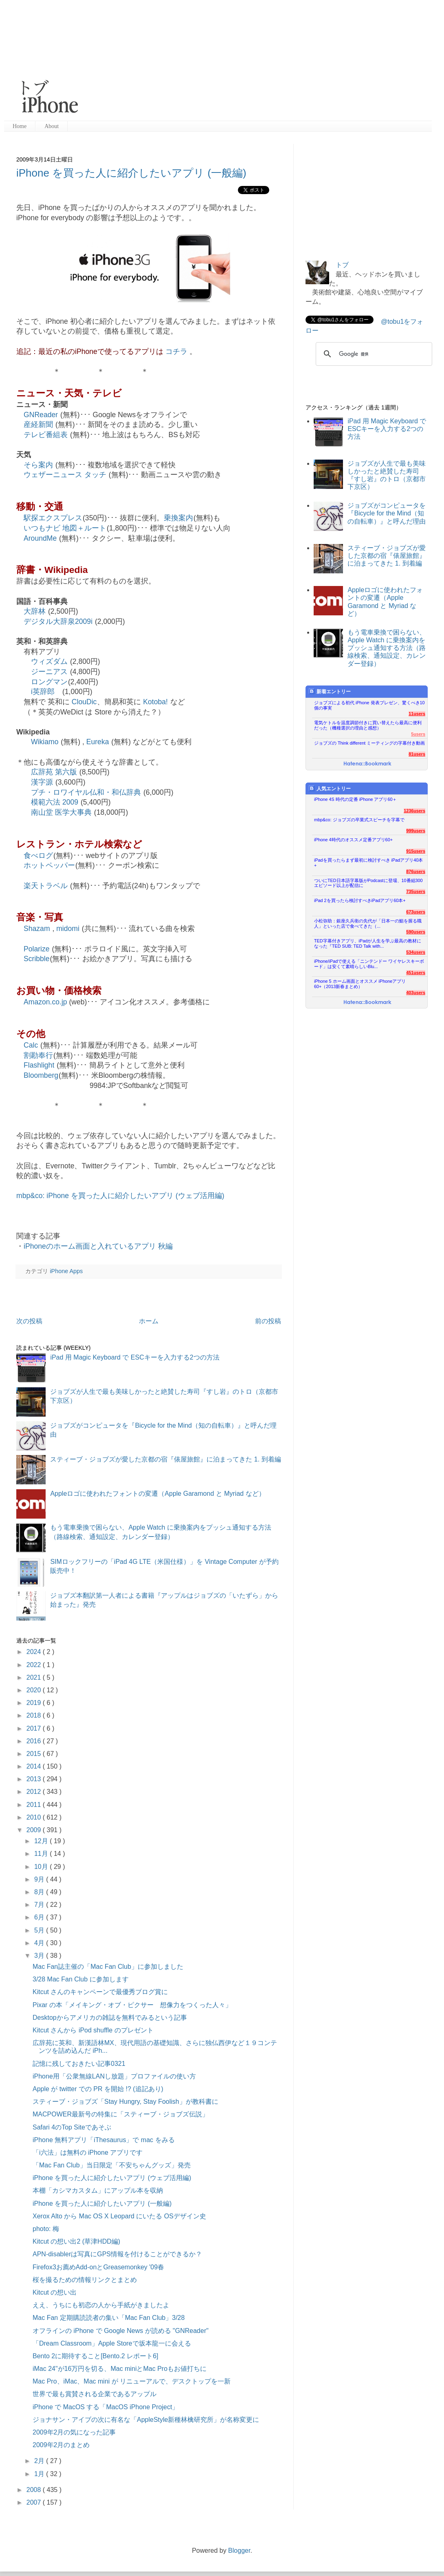  Describe the element at coordinates (38, 1055) in the screenshot. I see `割勘奉行` at that location.